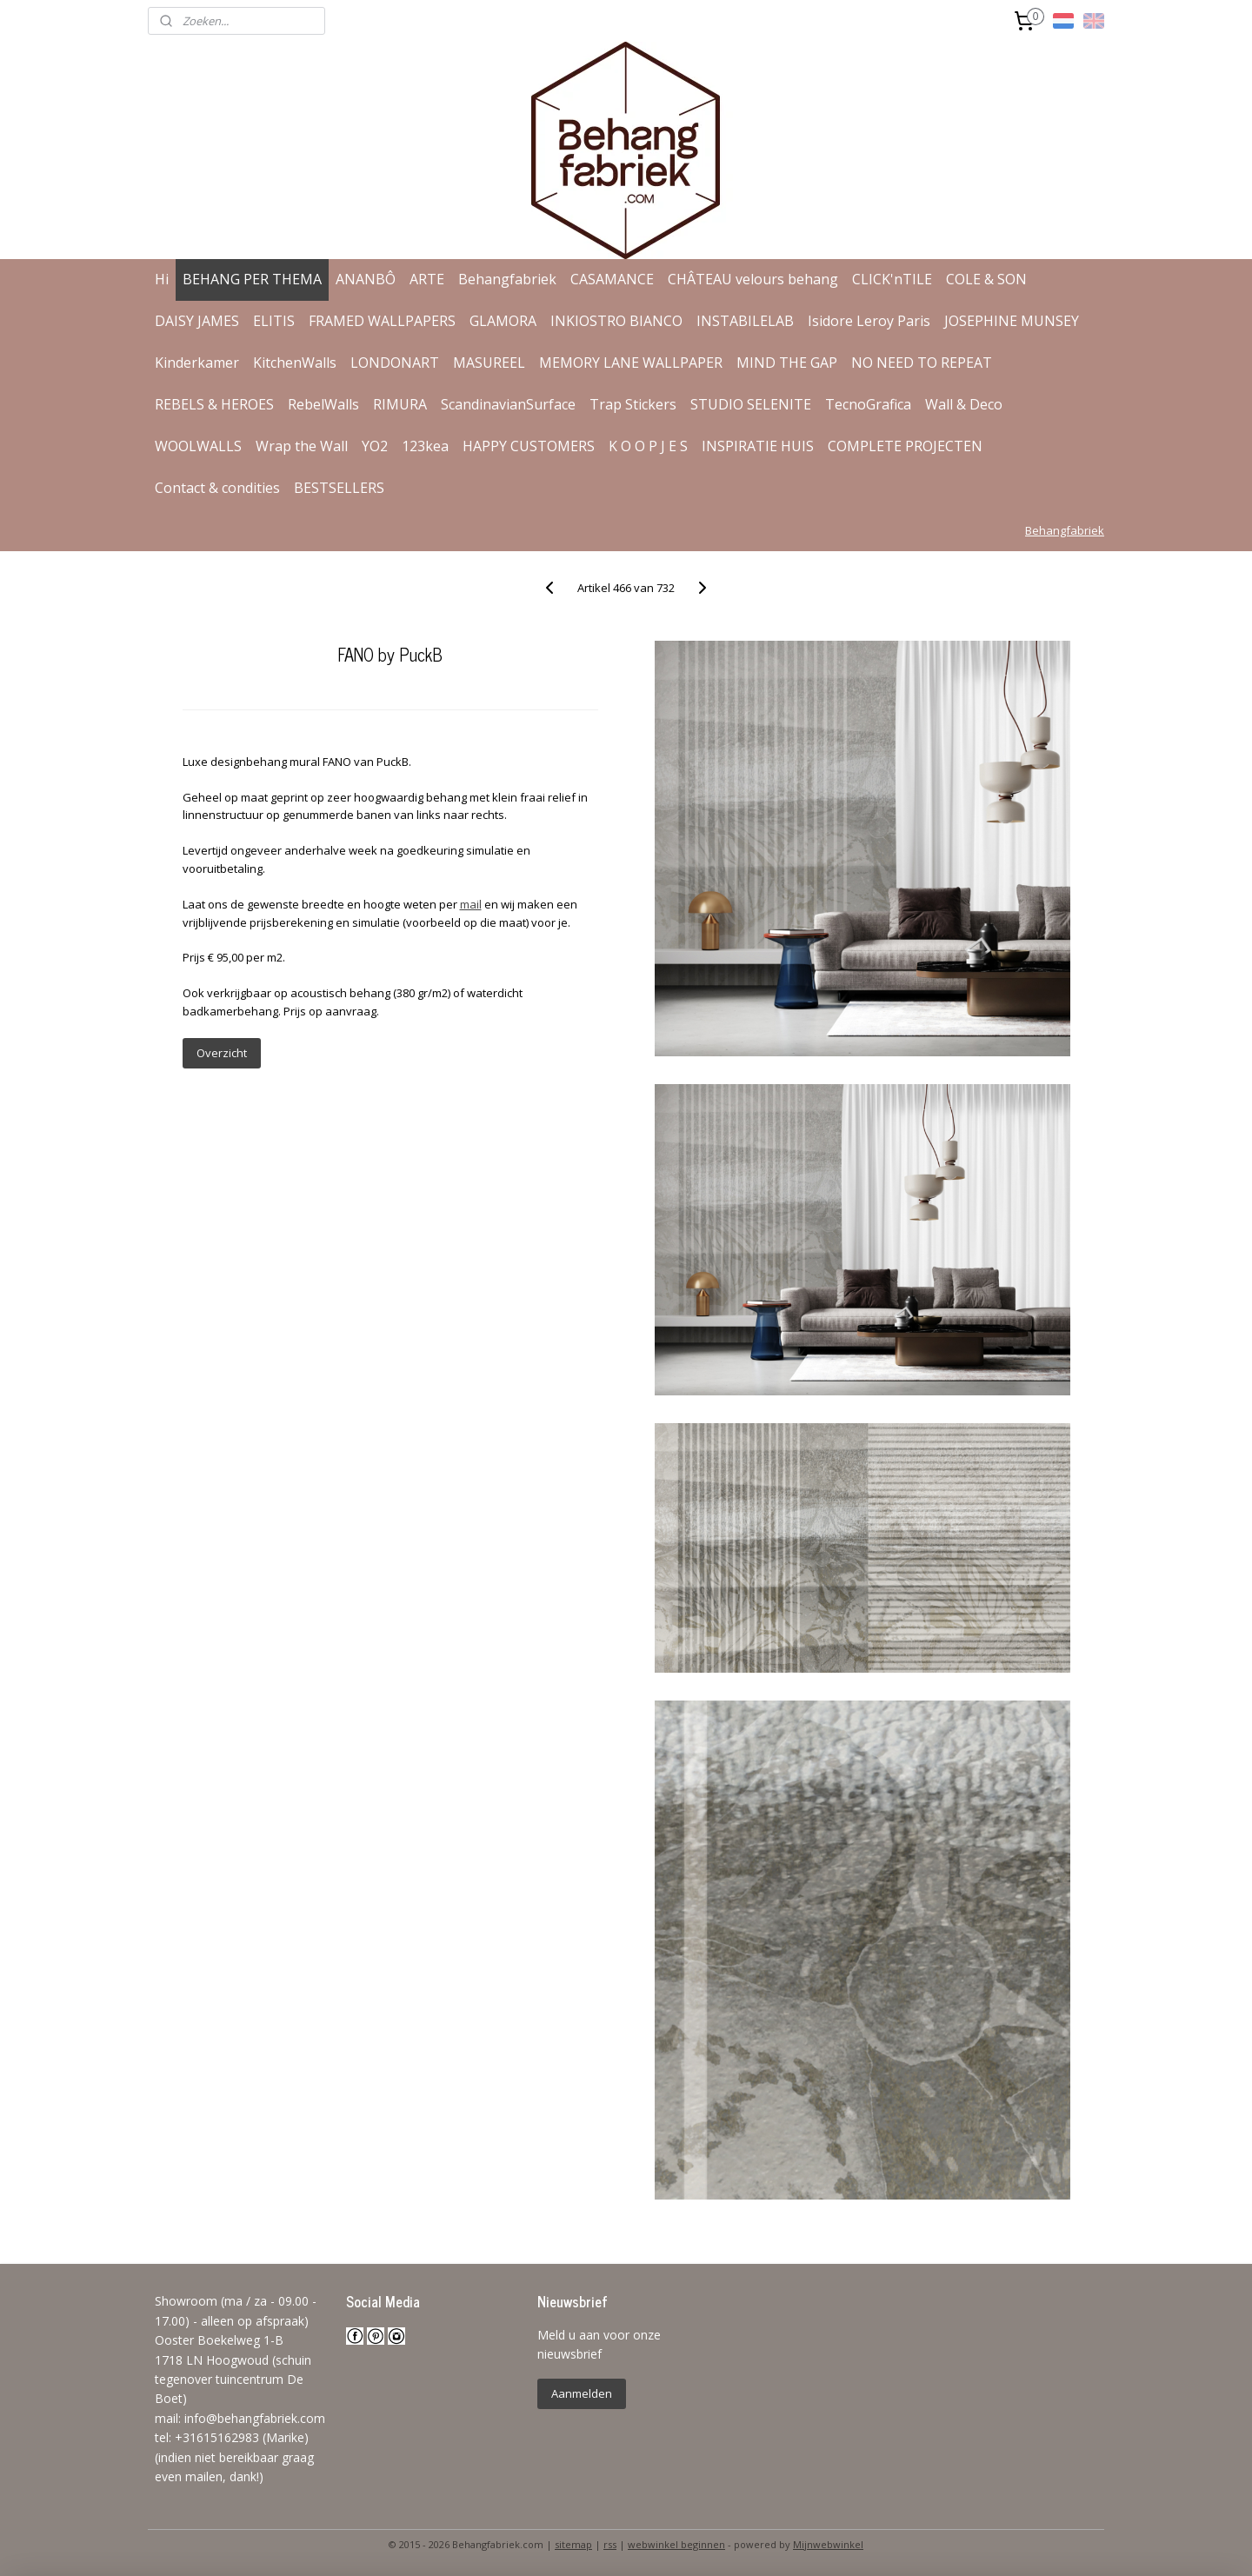  Describe the element at coordinates (394, 362) in the screenshot. I see `LONDONART` at that location.